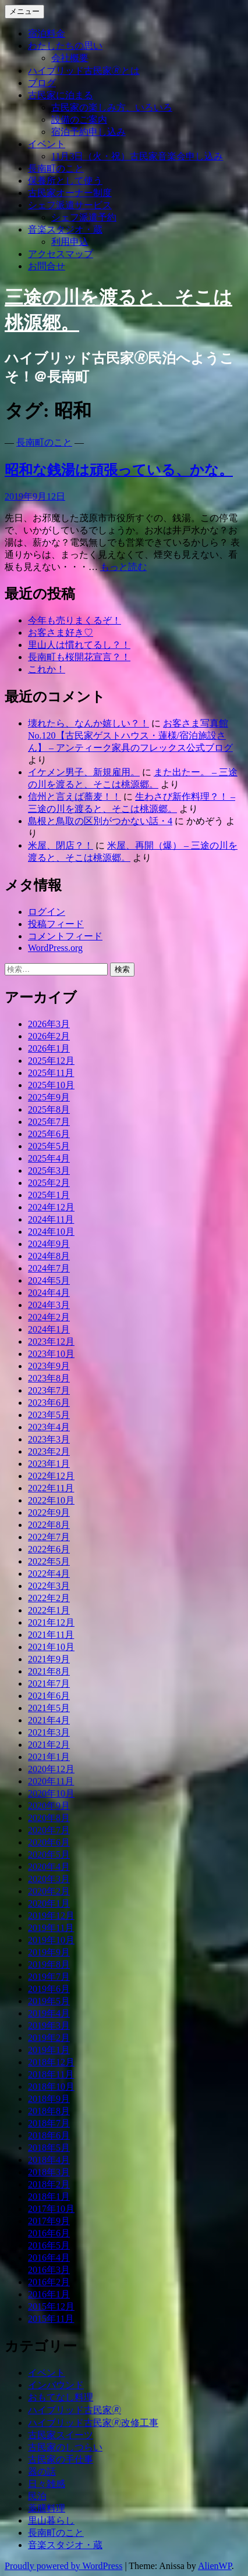 The image size is (248, 2576). Describe the element at coordinates (24, 11) in the screenshot. I see `メニュー` at that location.